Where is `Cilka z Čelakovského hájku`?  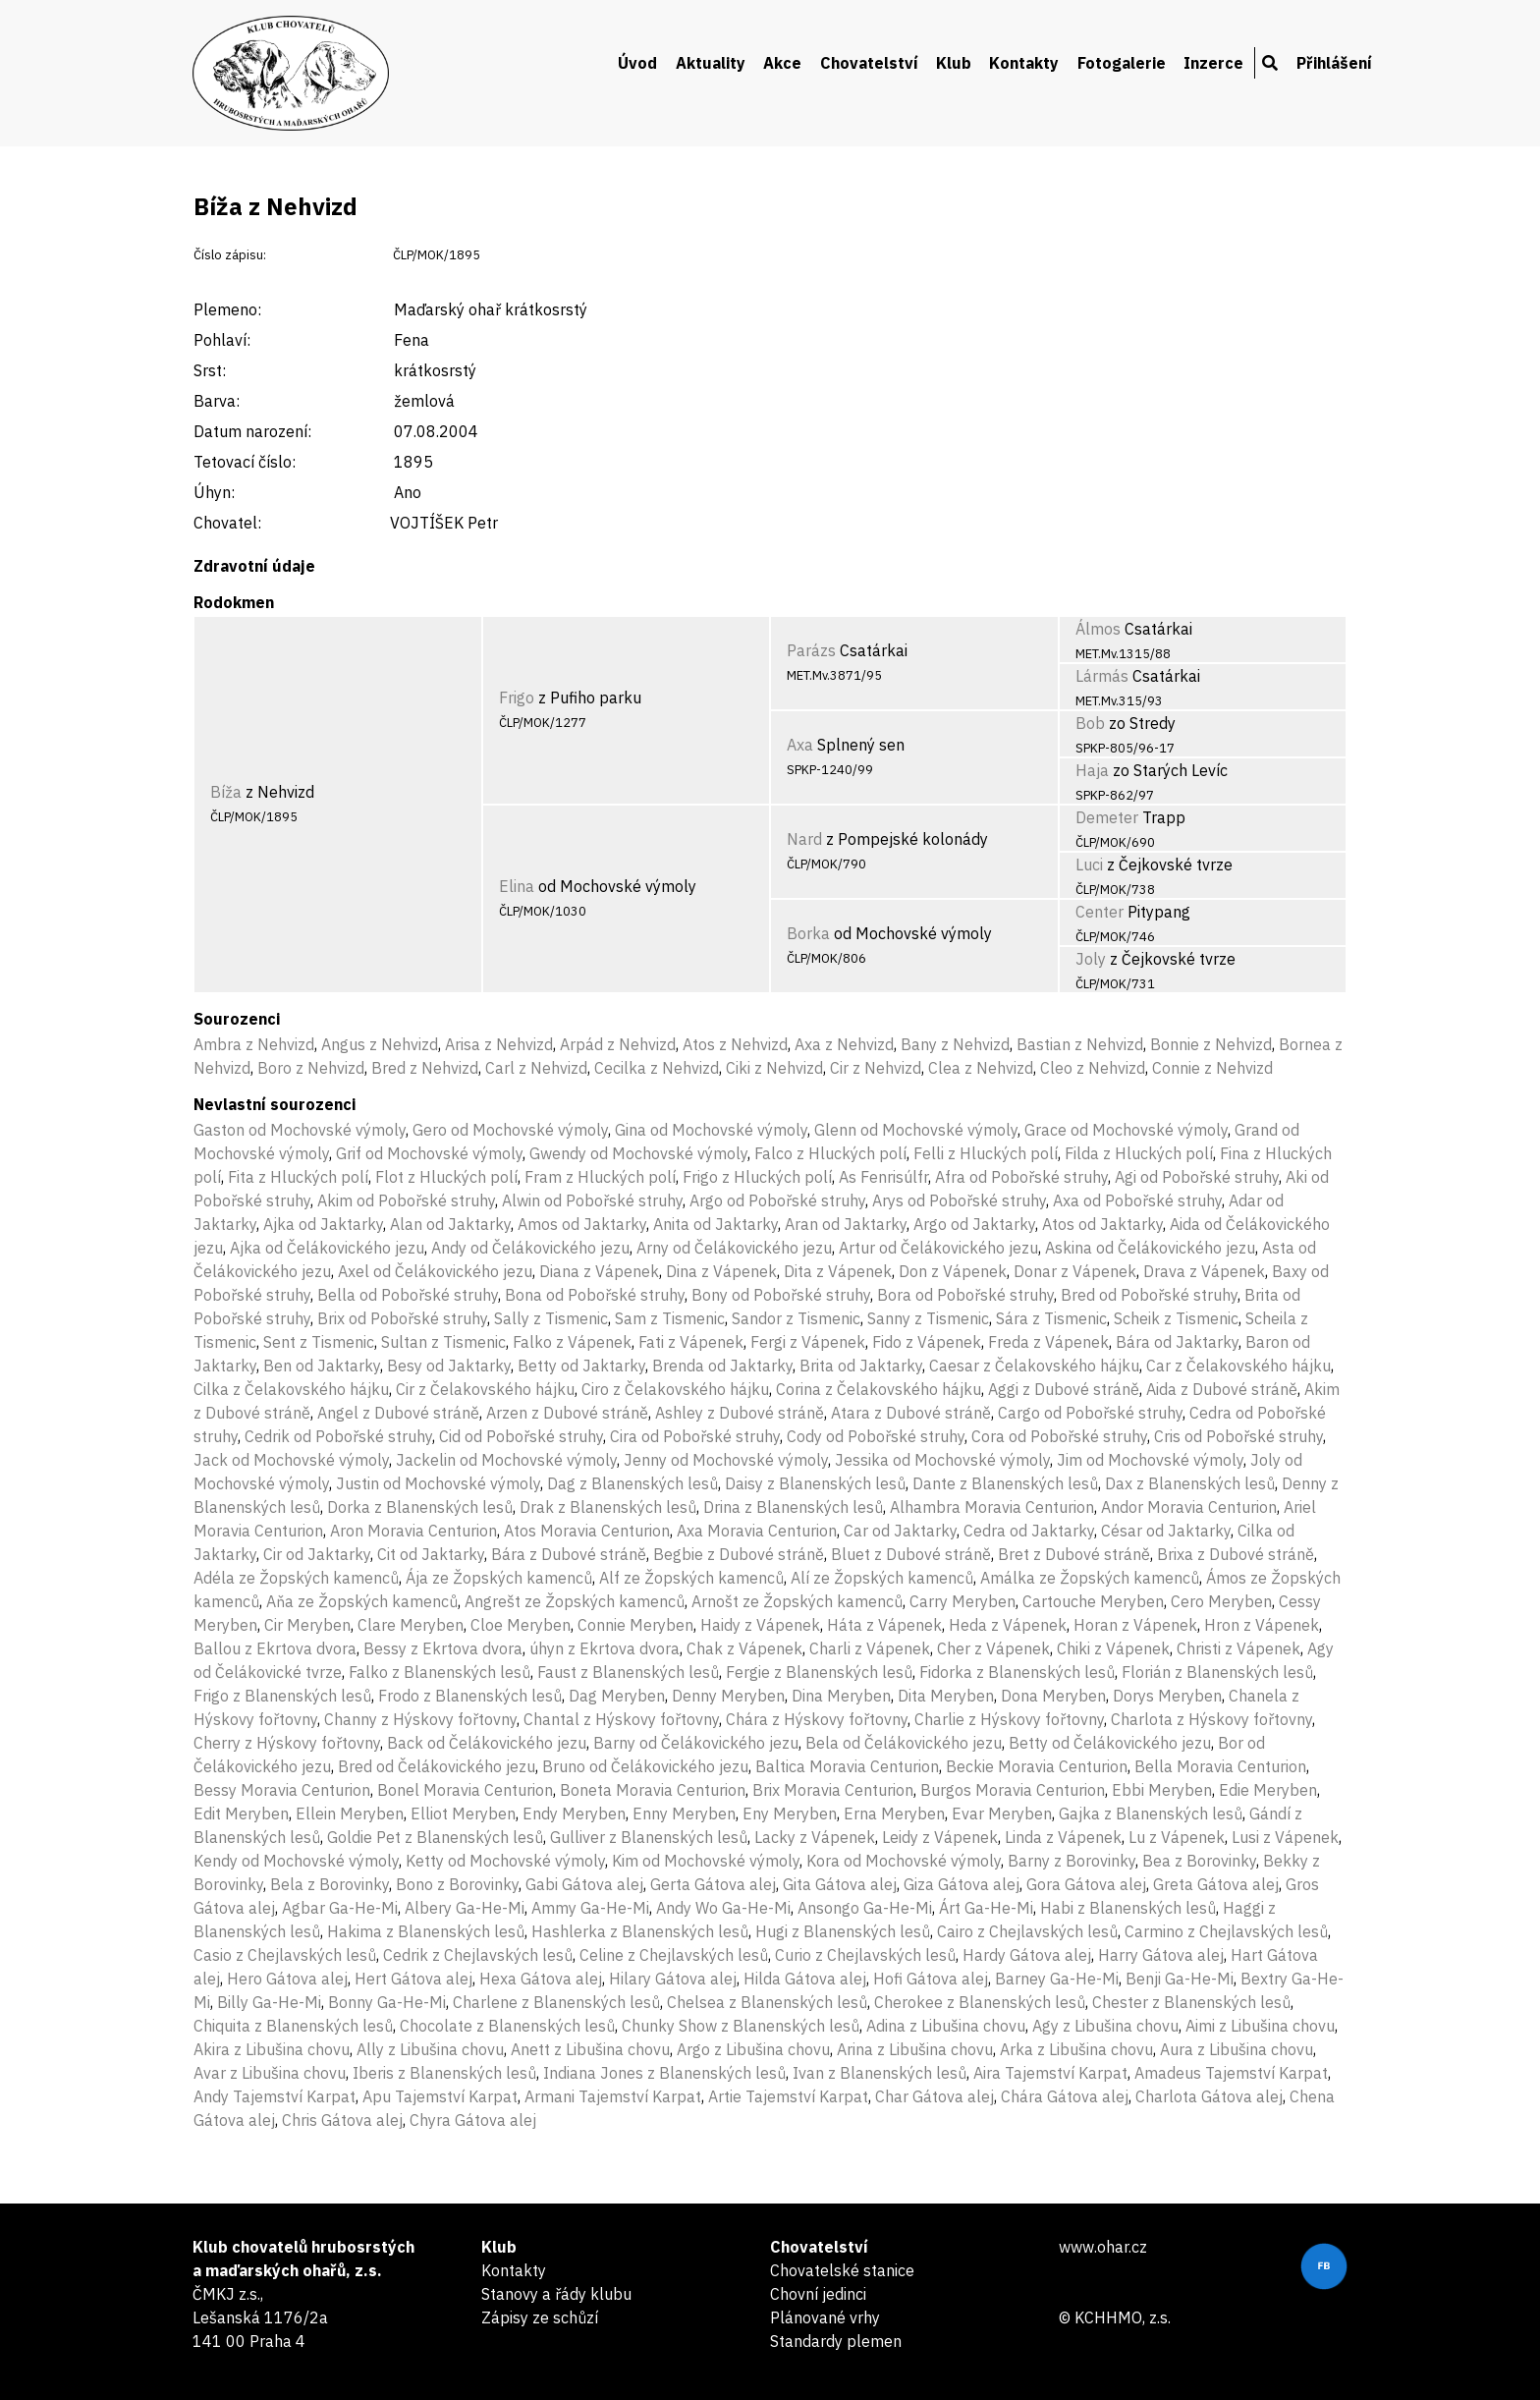 Cilka z Čelakovského hájku is located at coordinates (291, 1389).